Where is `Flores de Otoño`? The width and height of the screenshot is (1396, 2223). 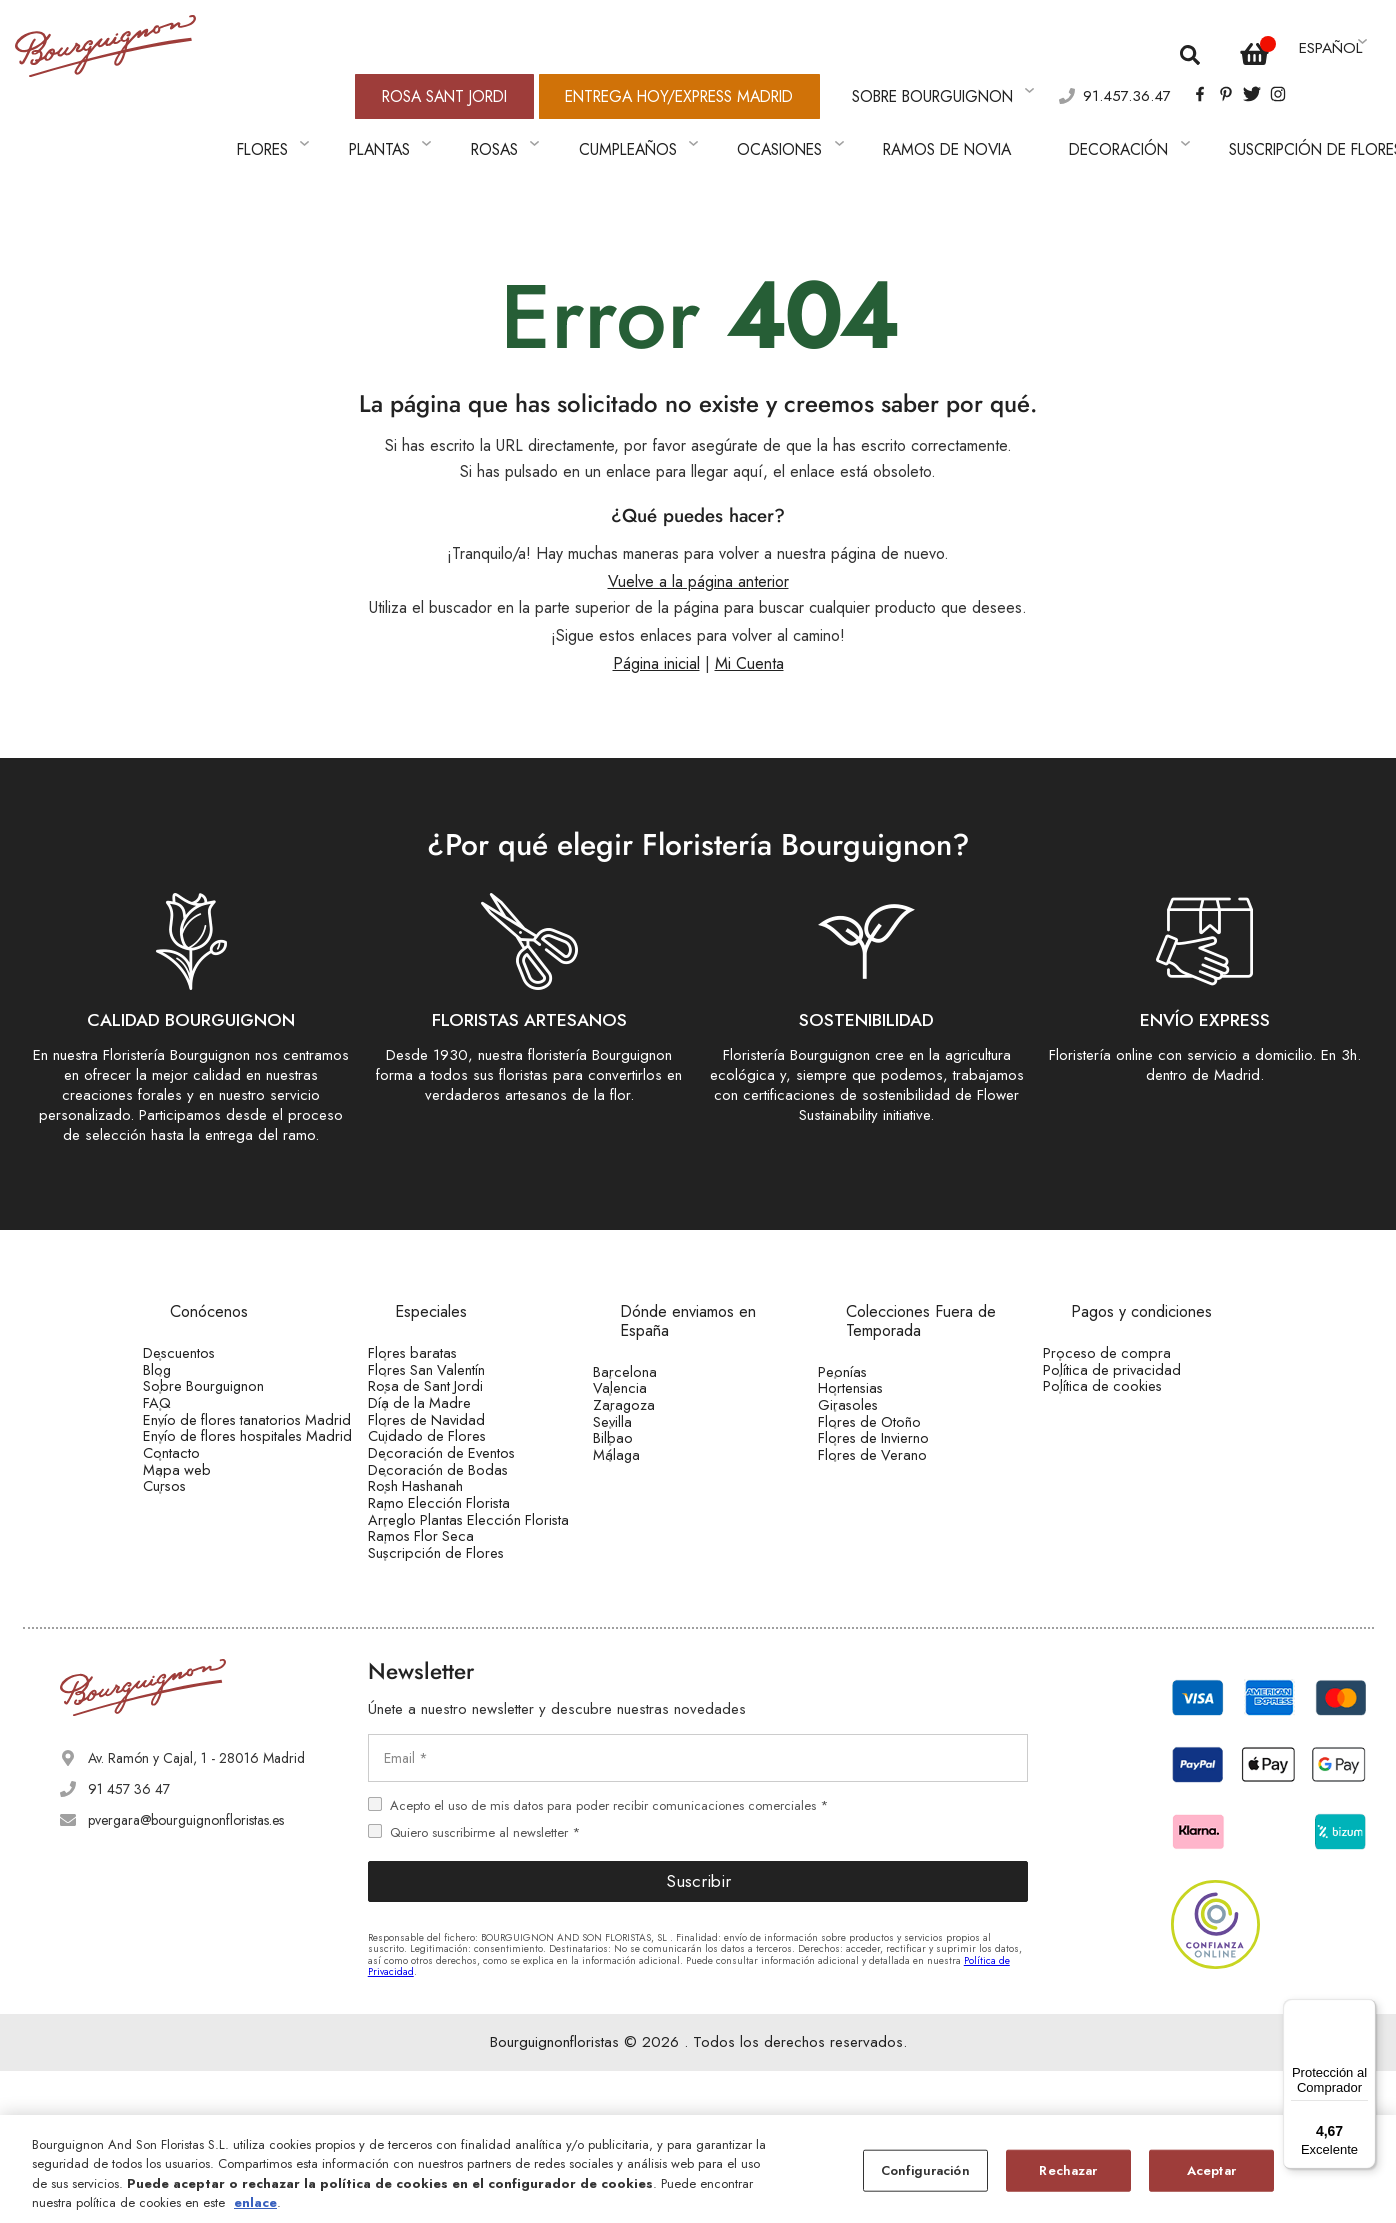 Flores de Otoño is located at coordinates (896, 1421).